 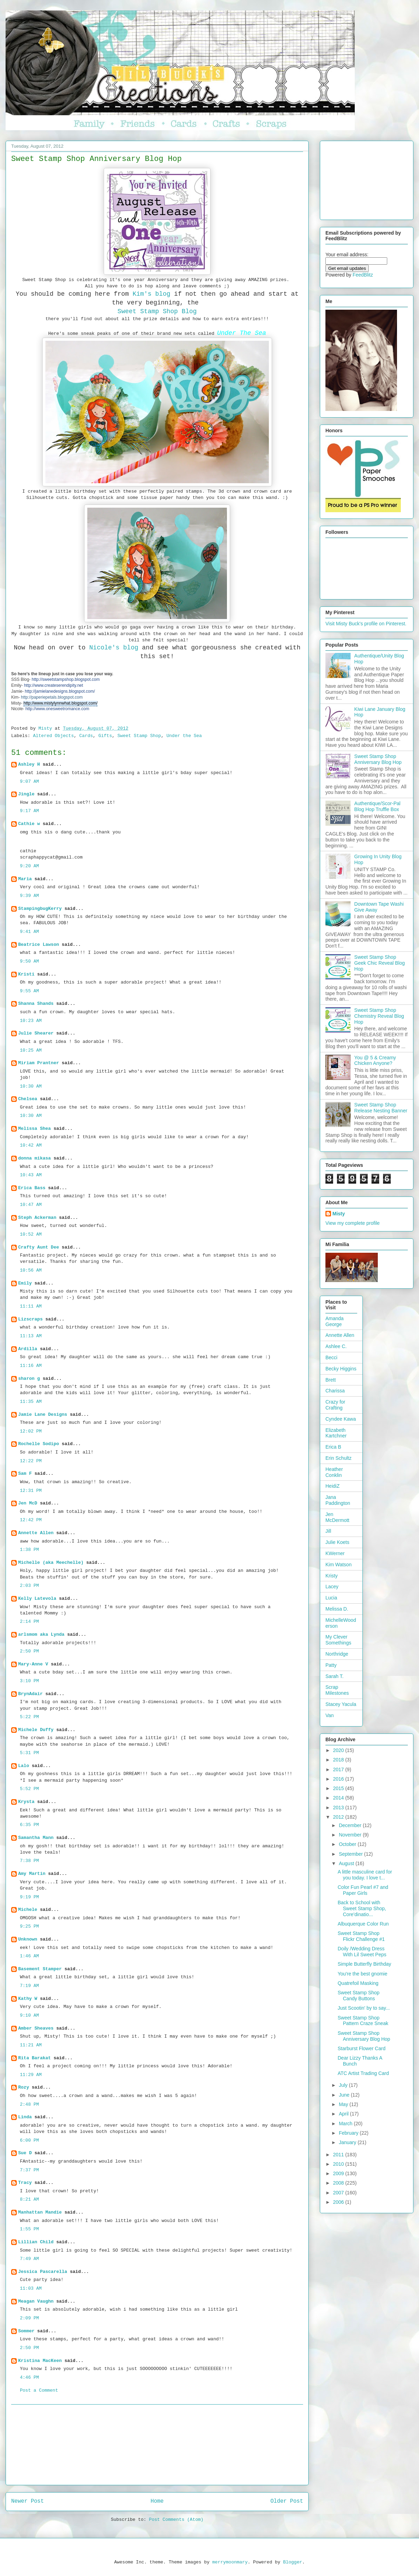 I want to click on 9:17 AM, so click(x=29, y=811).